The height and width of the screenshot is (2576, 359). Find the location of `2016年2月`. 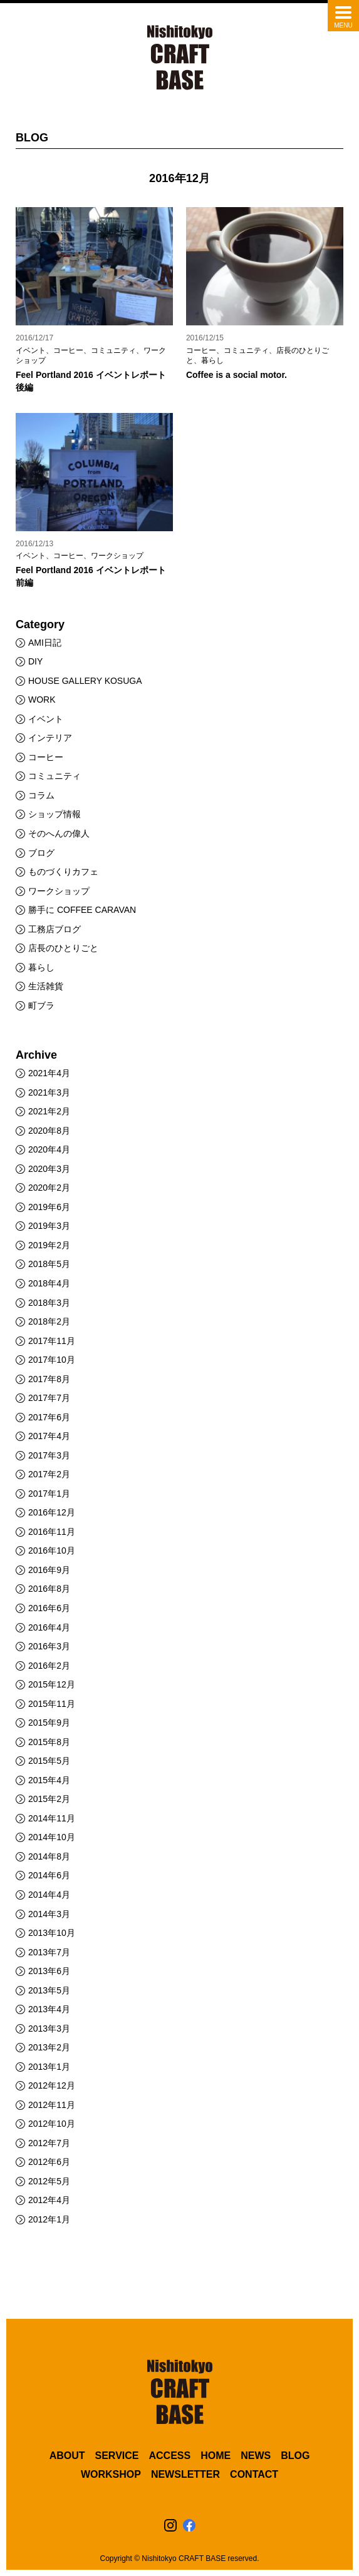

2016年2月 is located at coordinates (49, 1666).